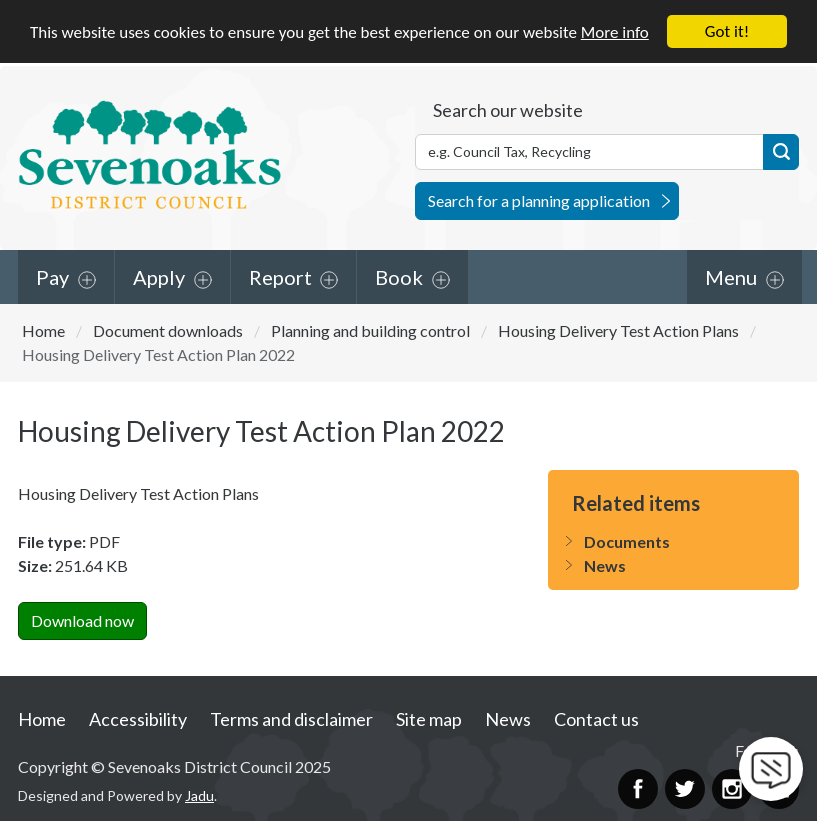 The width and height of the screenshot is (817, 821). Describe the element at coordinates (618, 329) in the screenshot. I see `Housing Delivery Test Action Plans` at that location.